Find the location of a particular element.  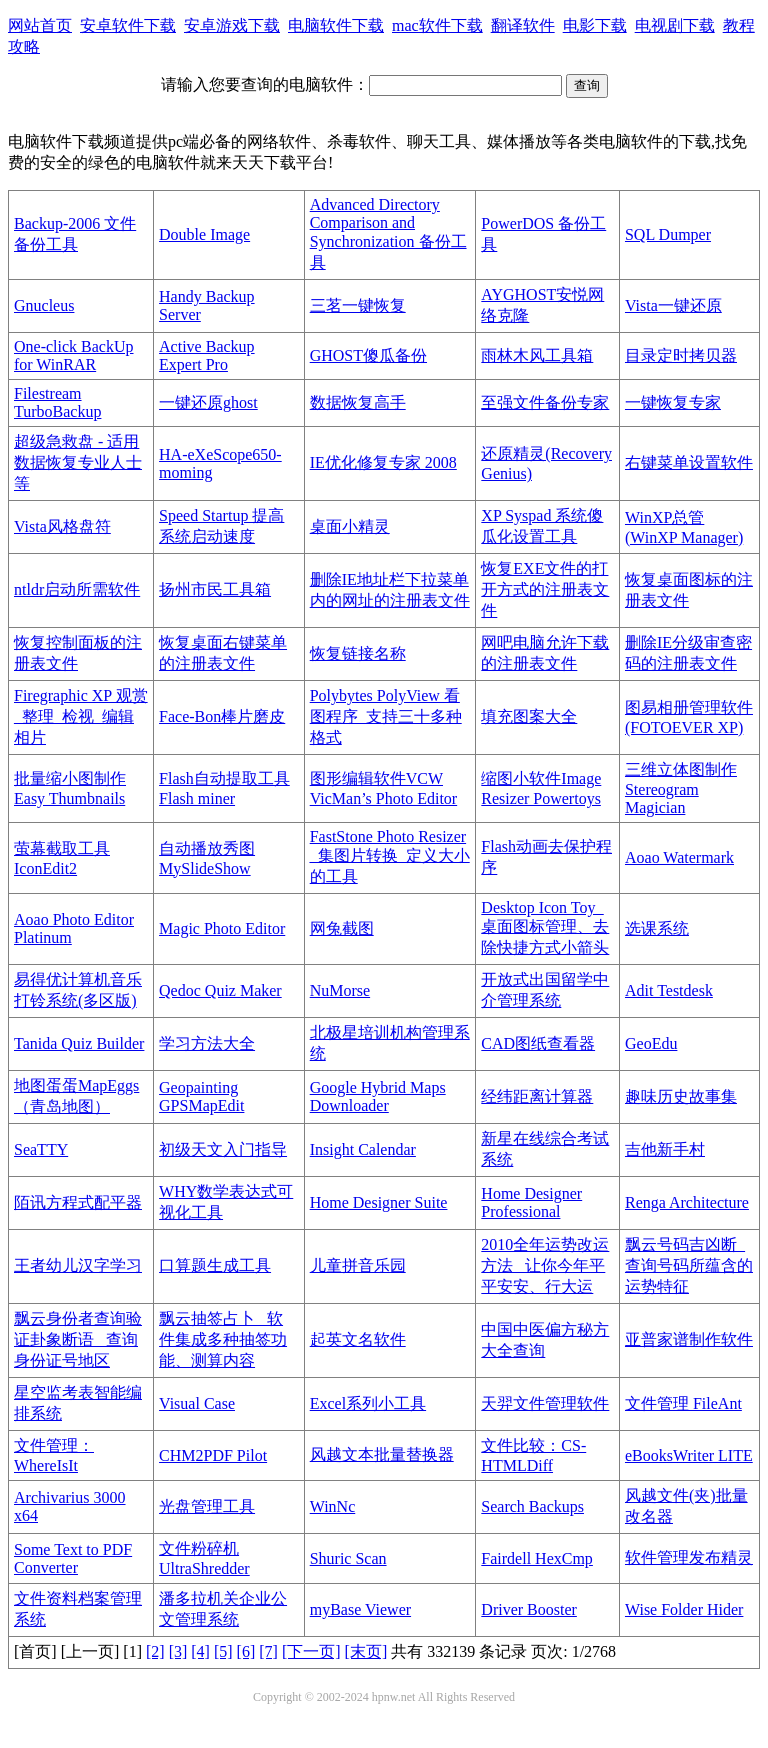

Tanida Quiz Builder is located at coordinates (79, 1043).